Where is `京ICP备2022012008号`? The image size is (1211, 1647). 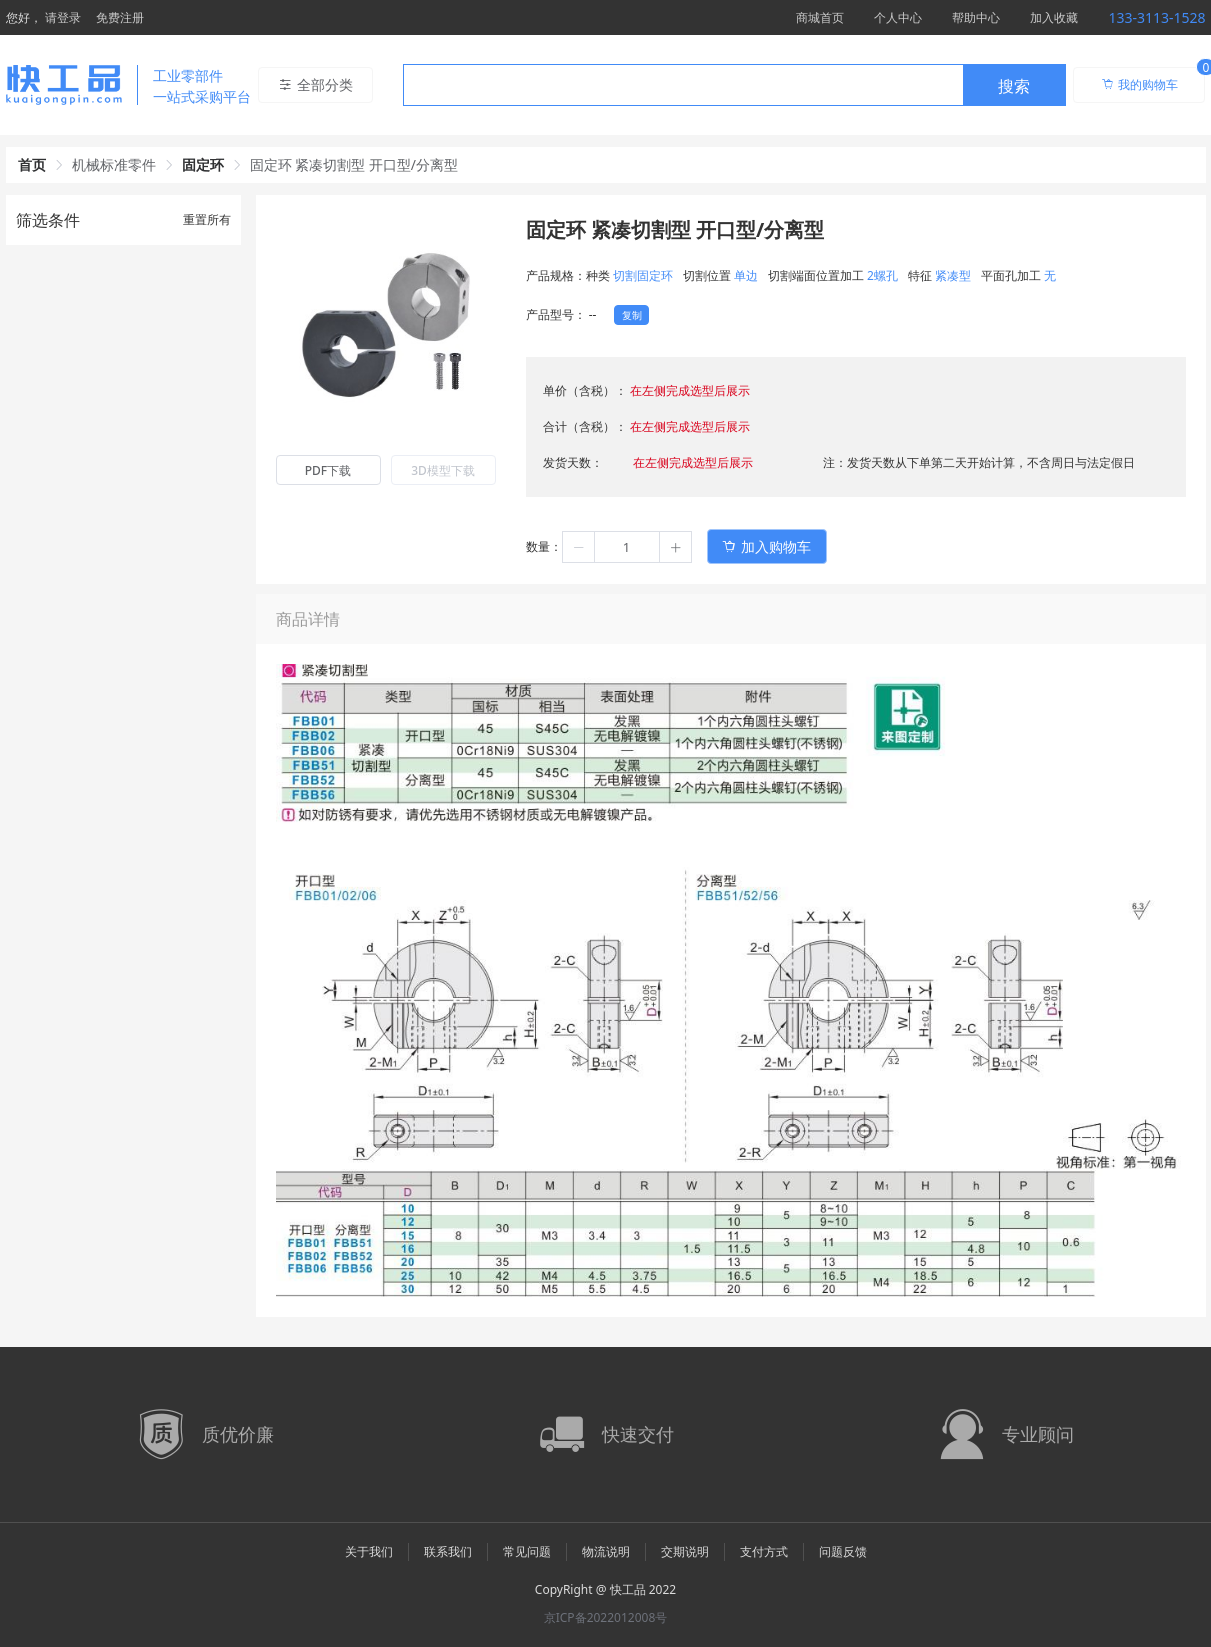
京ICP备2022012008号 is located at coordinates (606, 1617).